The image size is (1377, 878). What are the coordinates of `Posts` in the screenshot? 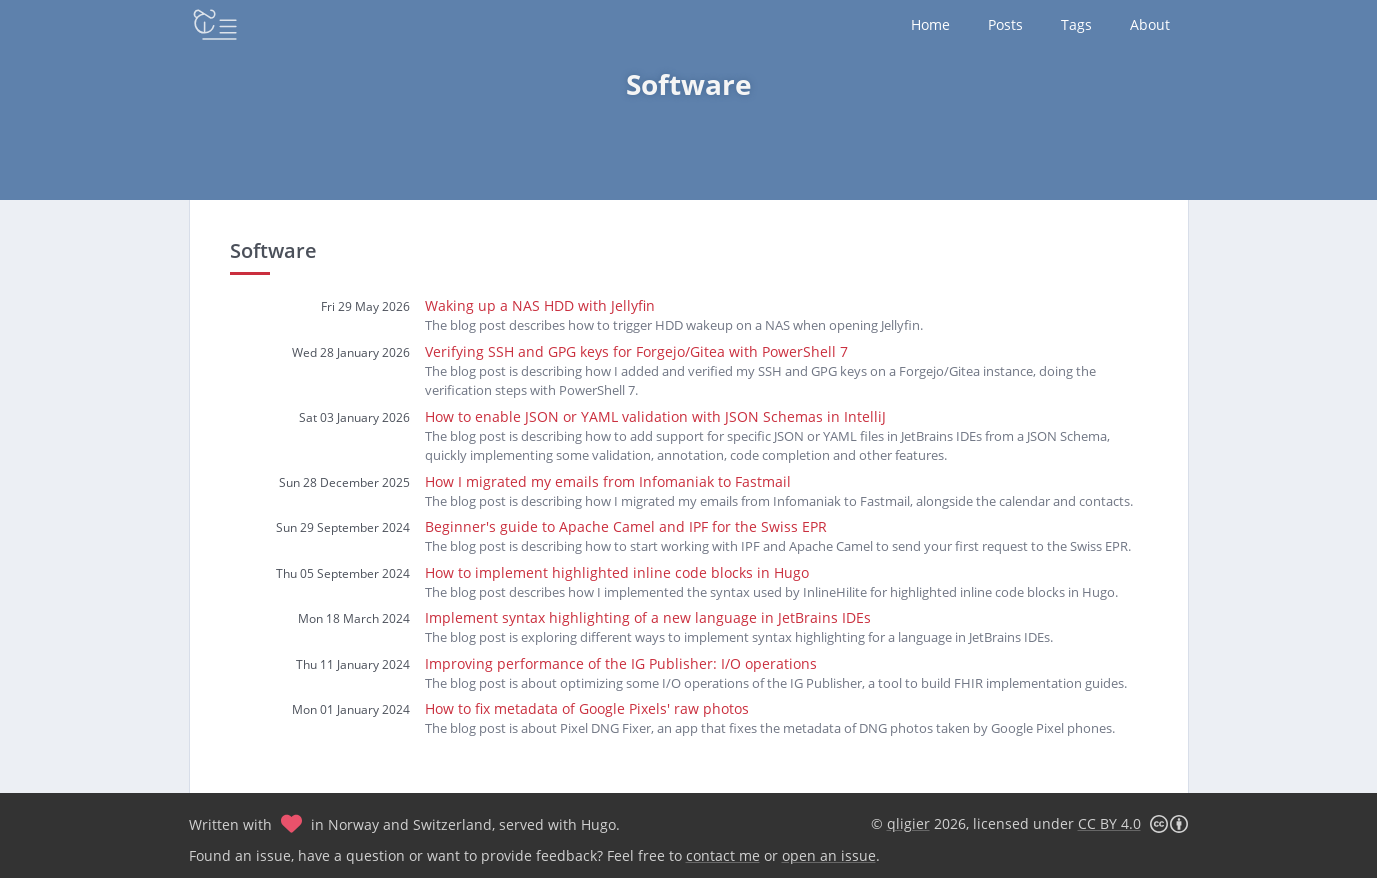 It's located at (1005, 24).